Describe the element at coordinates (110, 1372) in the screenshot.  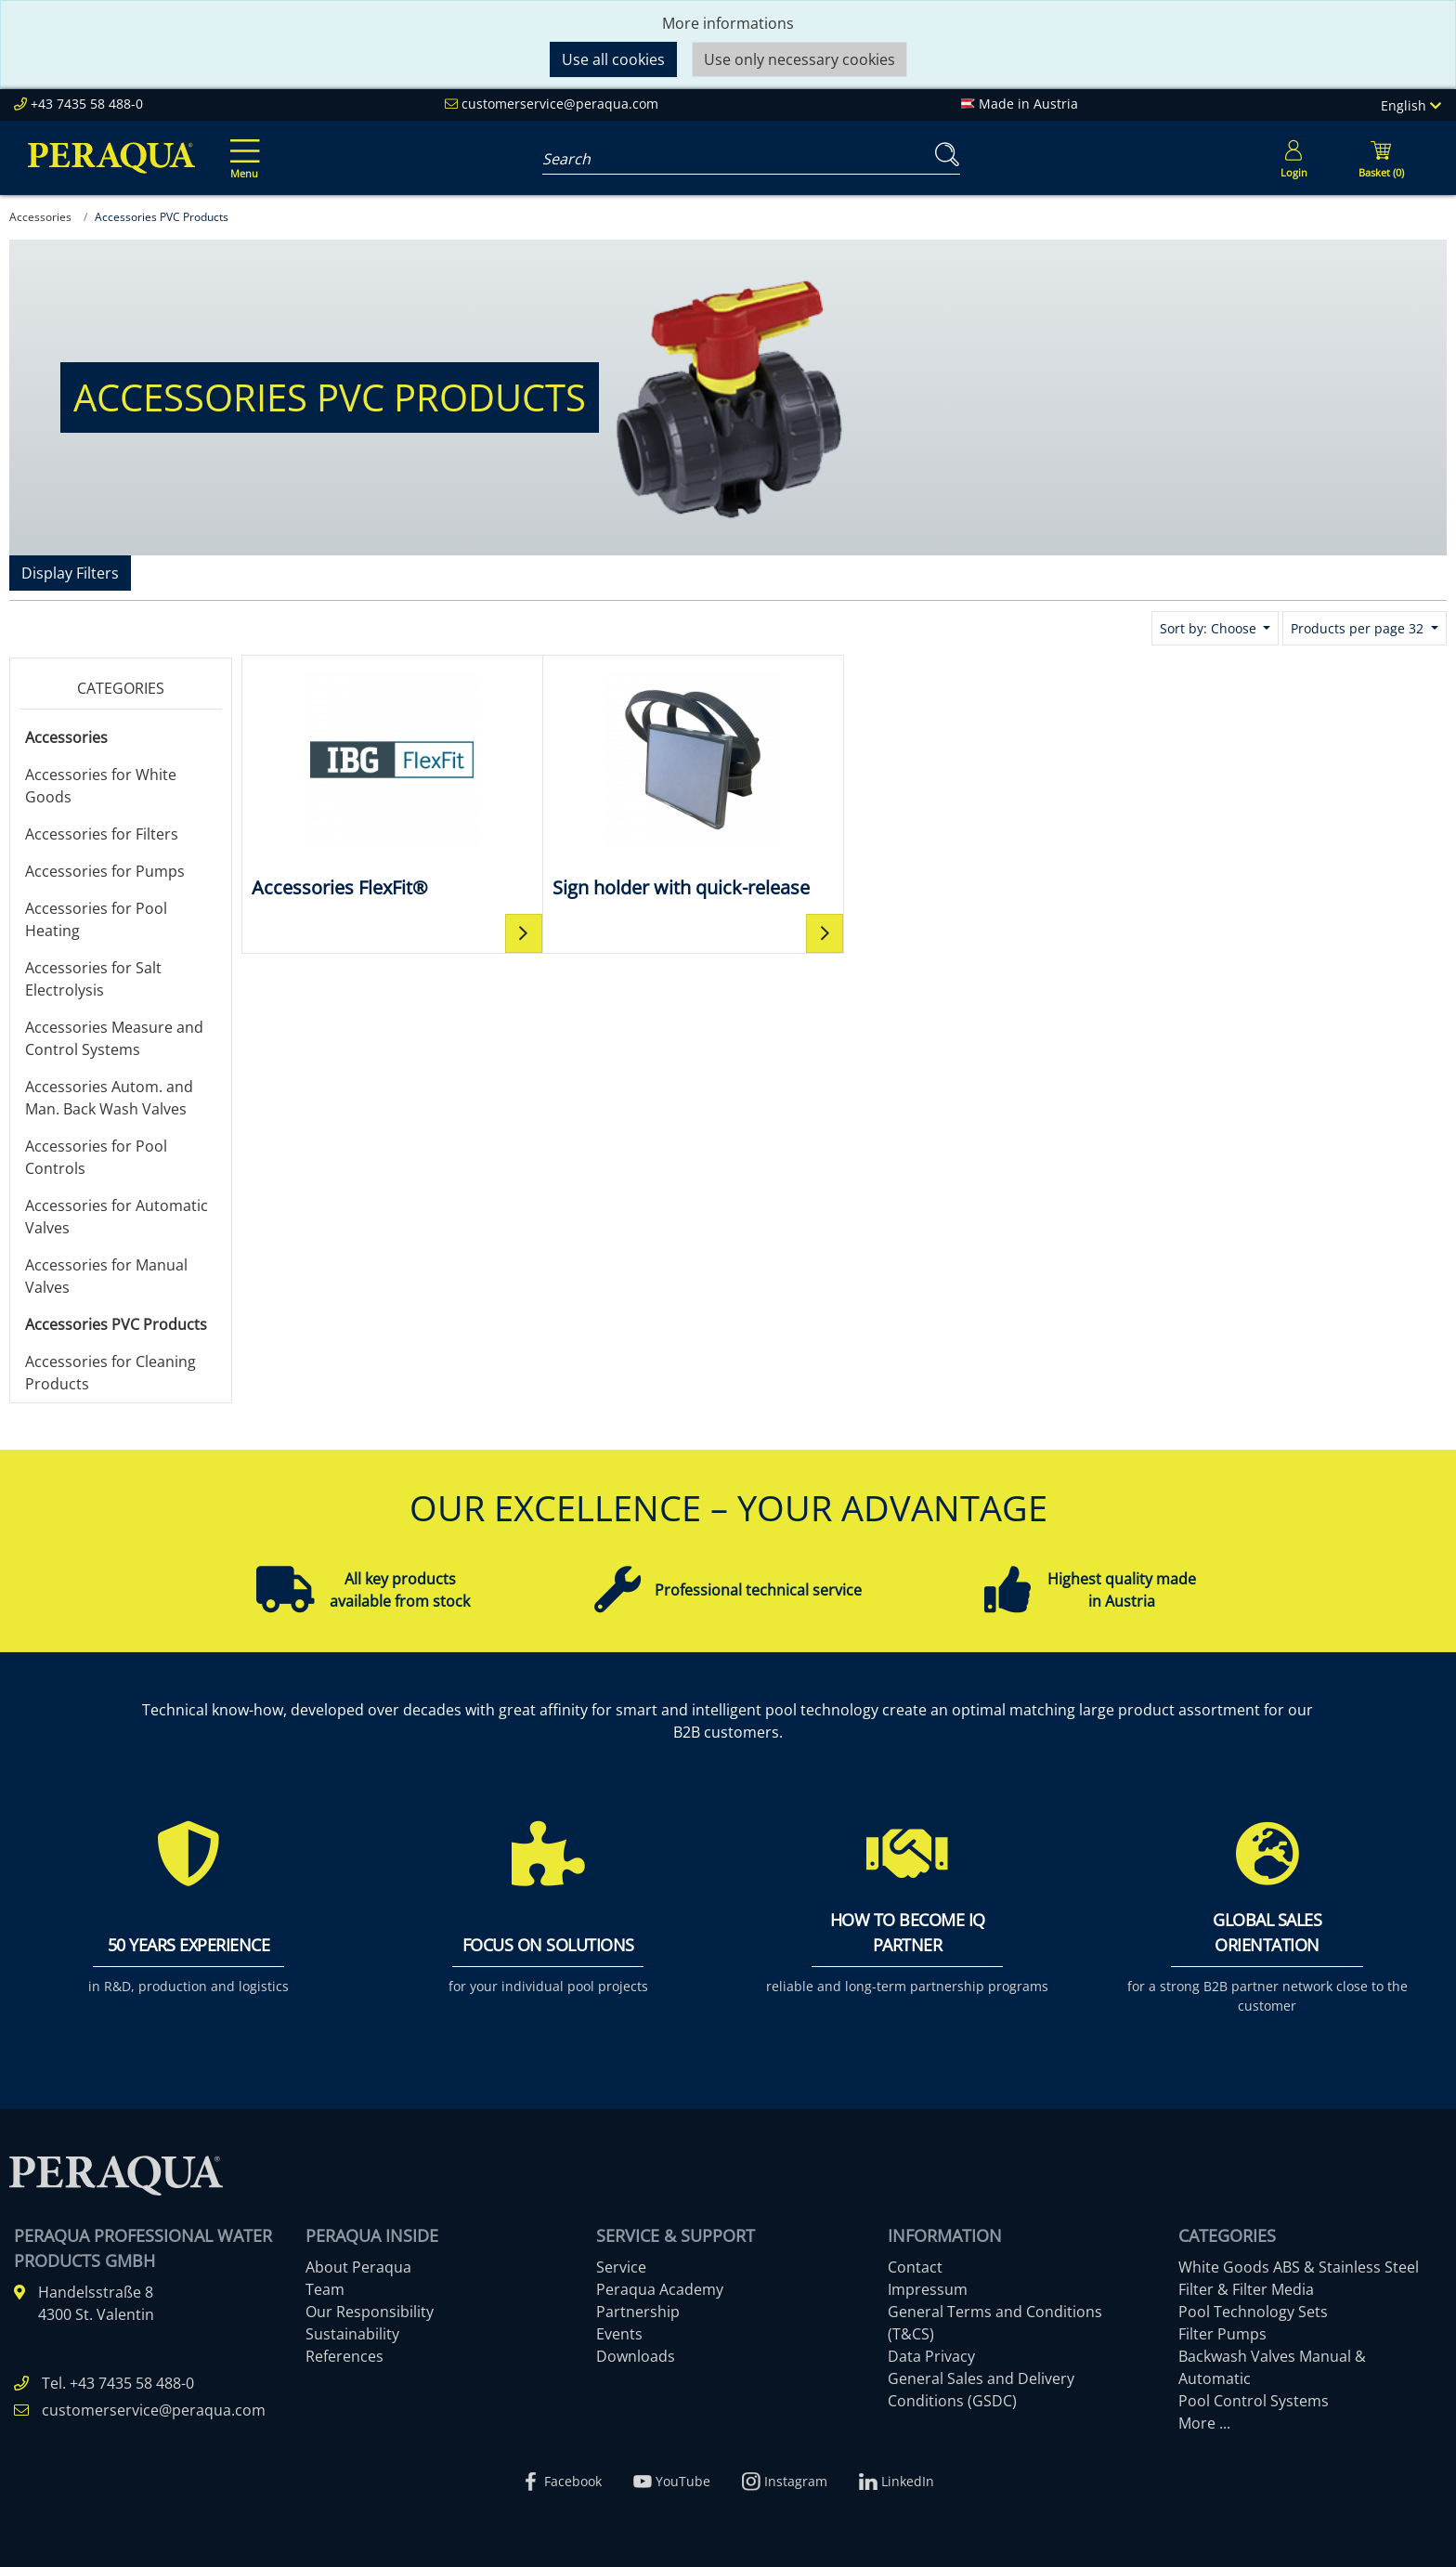
I see `Accessories for Cleaning Products` at that location.